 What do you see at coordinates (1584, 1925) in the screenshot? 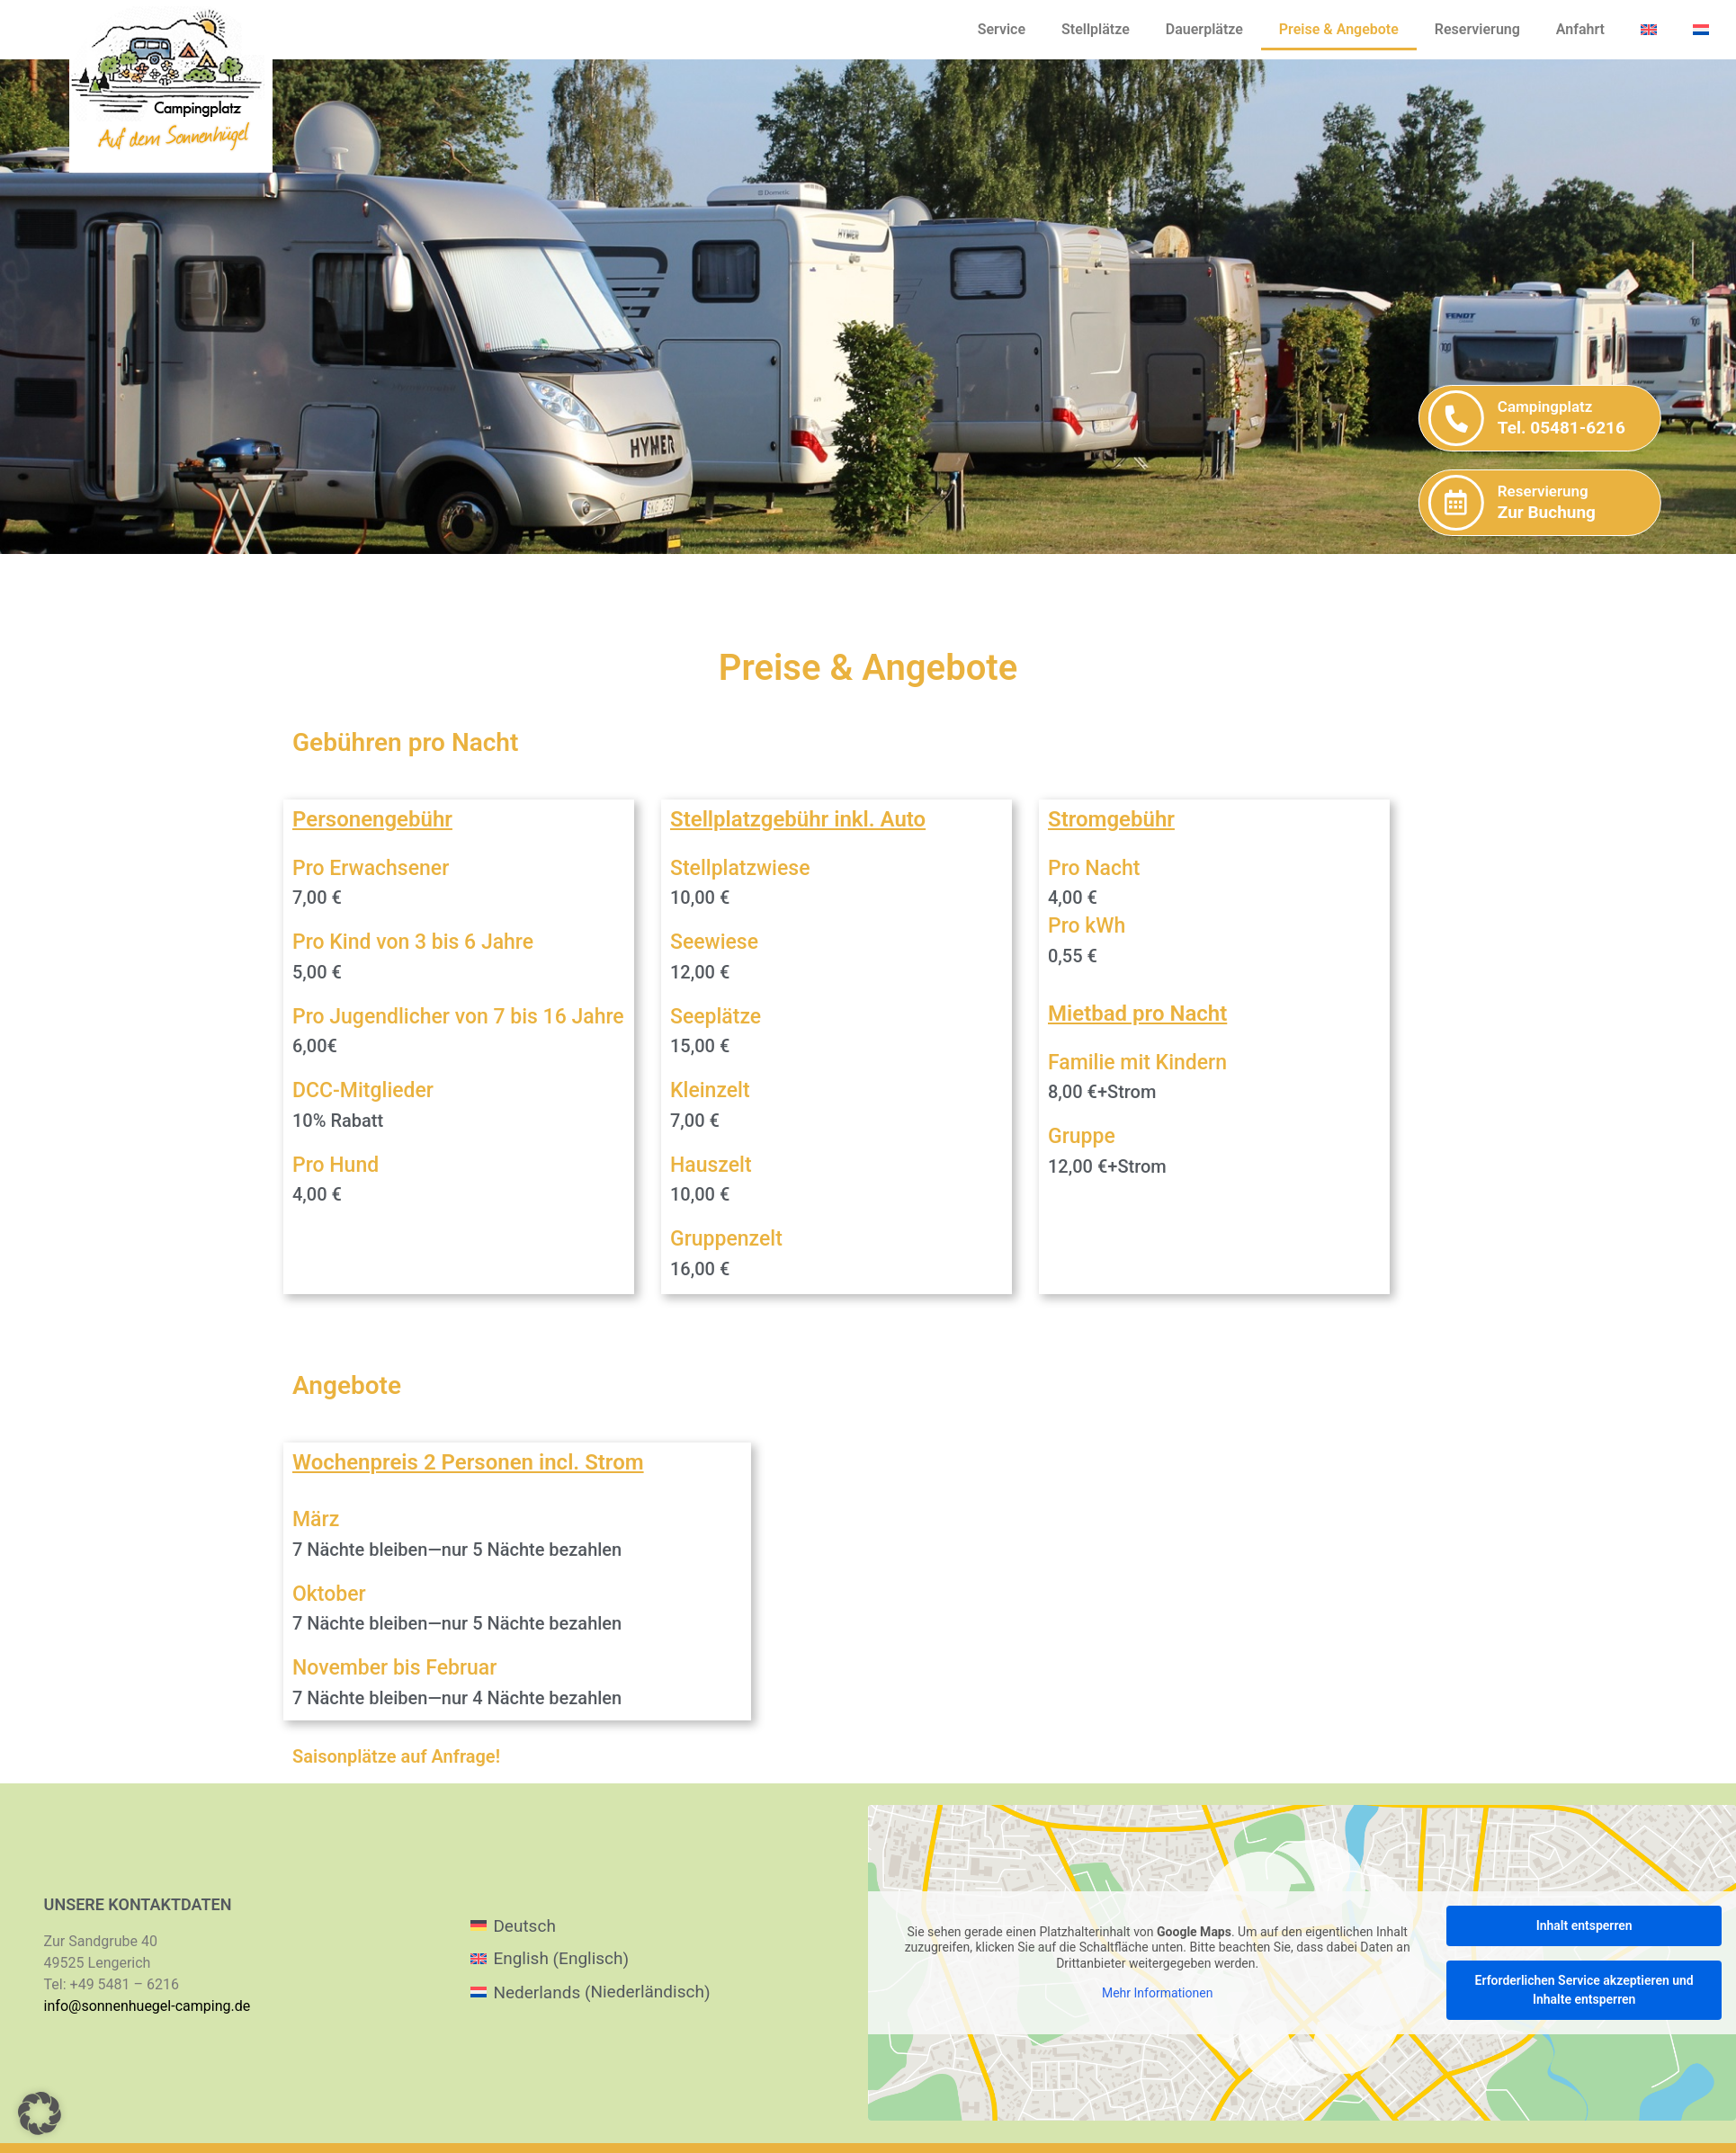
I see `Inhalt entsperren [button]` at bounding box center [1584, 1925].